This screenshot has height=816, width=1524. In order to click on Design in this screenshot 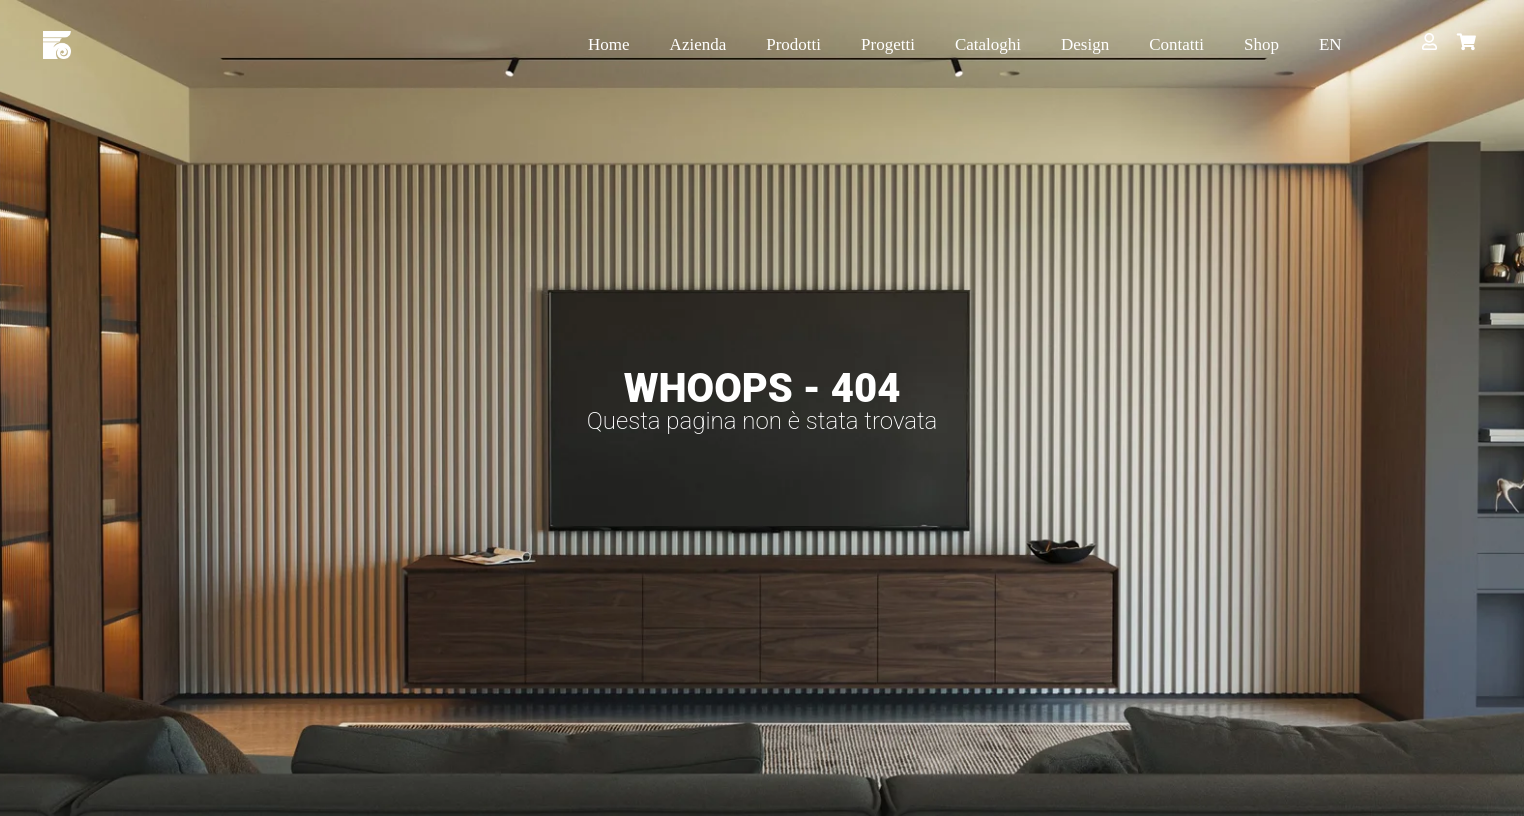, I will do `click(1085, 44)`.